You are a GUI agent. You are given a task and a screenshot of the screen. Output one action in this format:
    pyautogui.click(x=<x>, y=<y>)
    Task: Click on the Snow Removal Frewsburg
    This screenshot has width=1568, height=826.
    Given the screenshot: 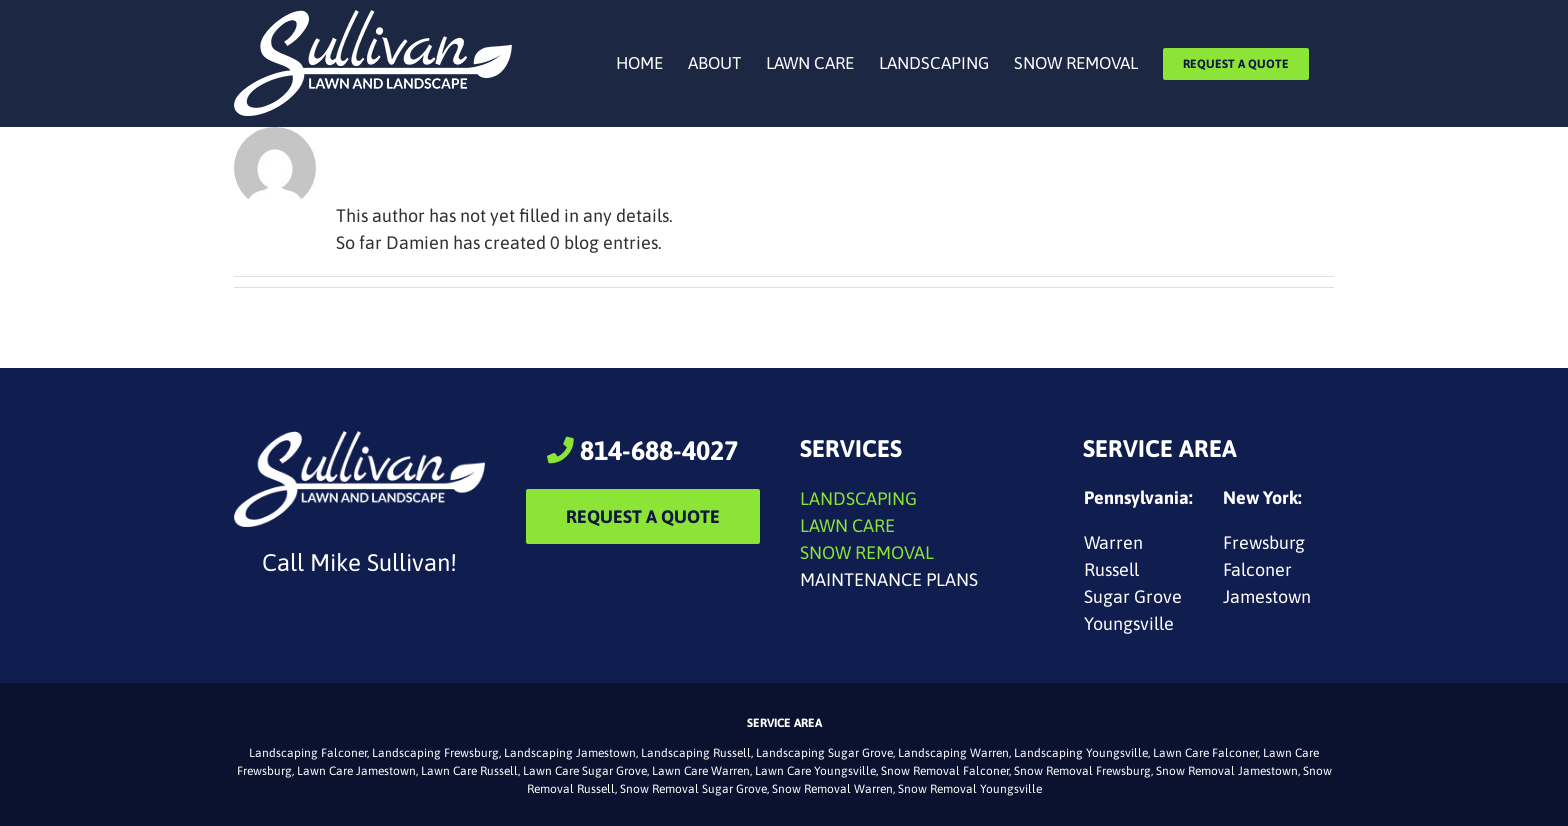 What is the action you would take?
    pyautogui.click(x=1082, y=771)
    